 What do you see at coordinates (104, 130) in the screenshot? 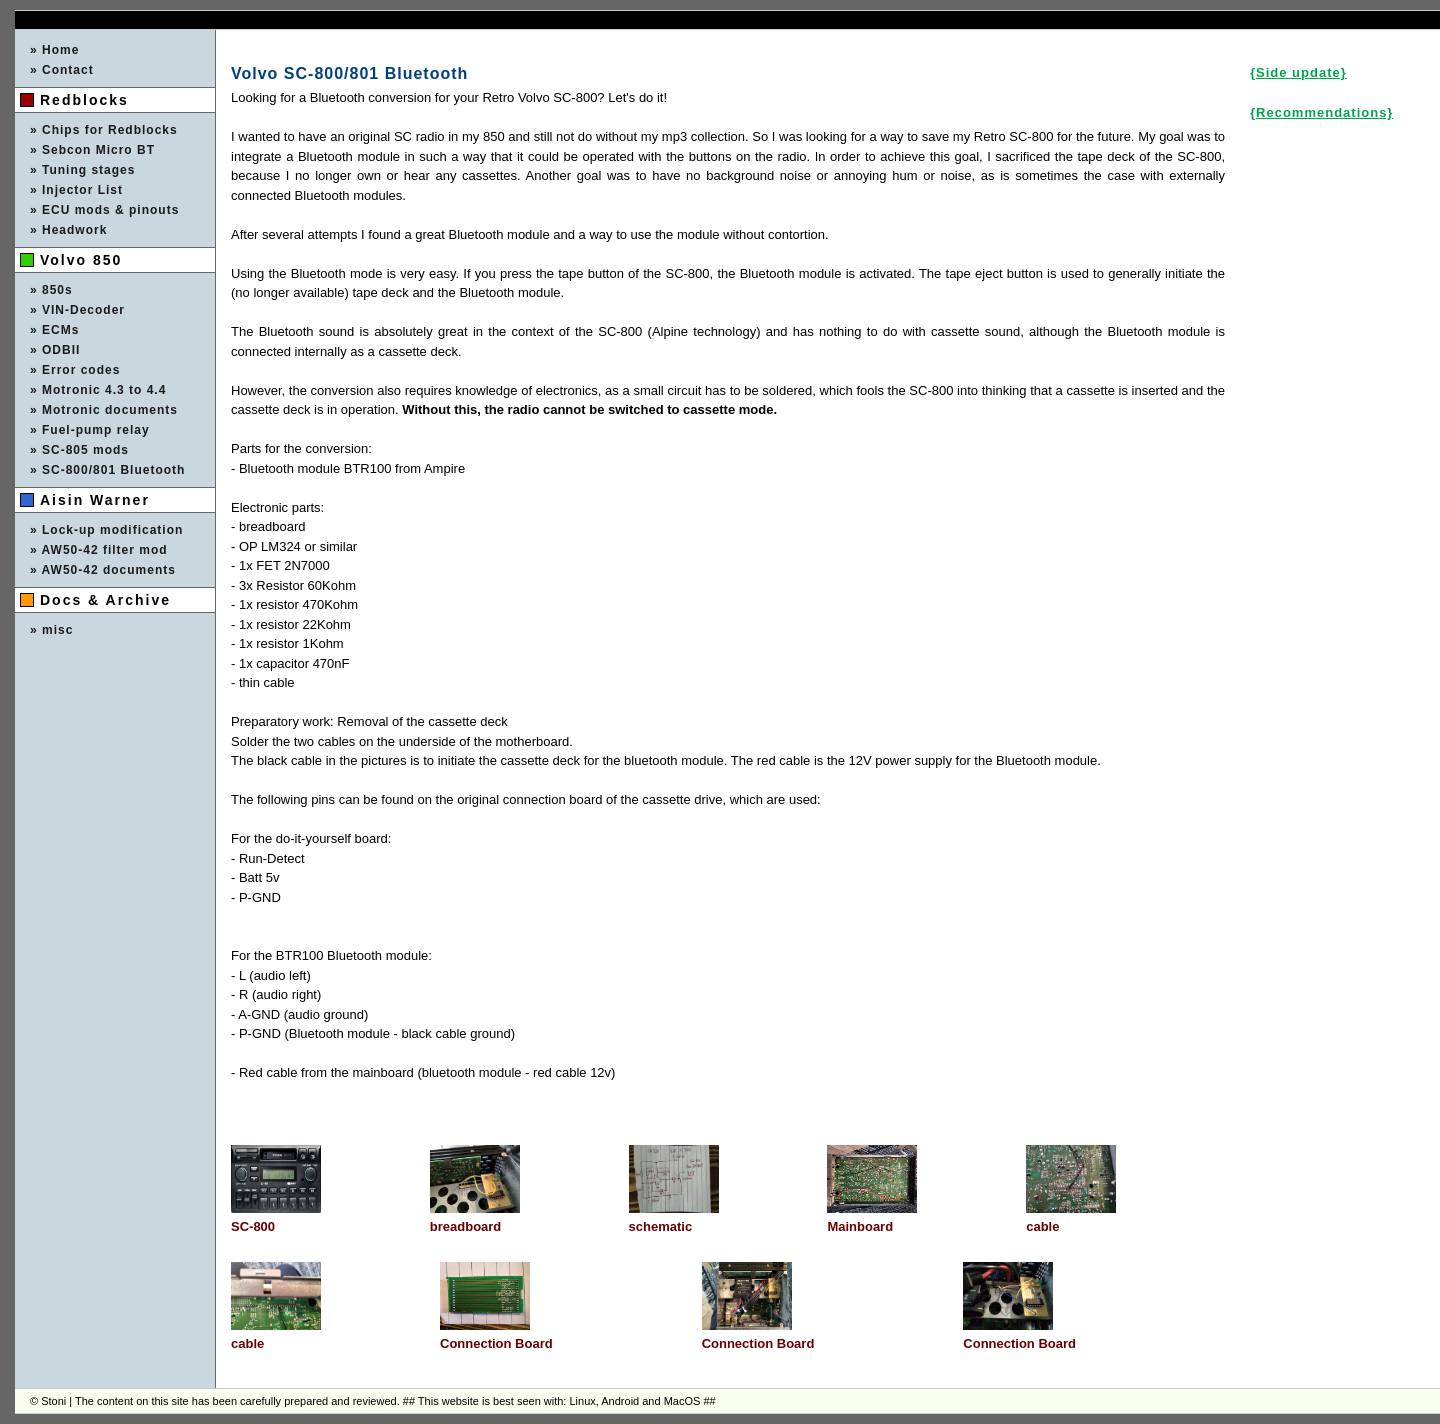
I see `» Chips for Redblocks` at bounding box center [104, 130].